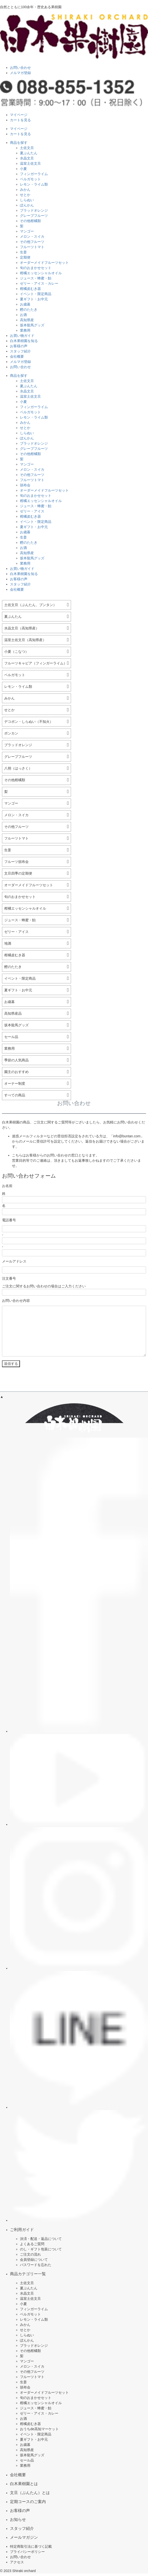 The width and height of the screenshot is (148, 2576). What do you see at coordinates (34, 2260) in the screenshot?
I see `会員登録について` at bounding box center [34, 2260].